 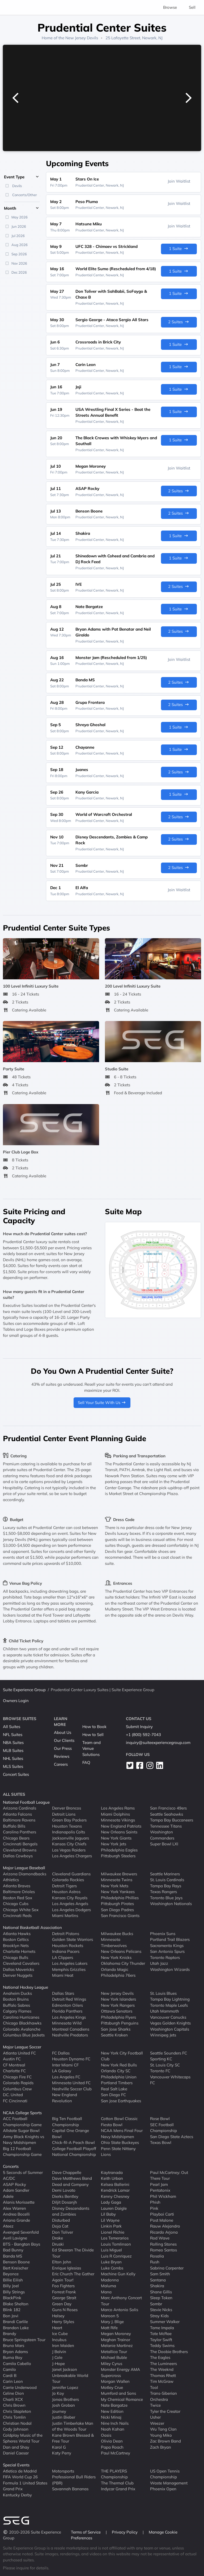 I want to click on Washington Wizards, so click(x=170, y=1969).